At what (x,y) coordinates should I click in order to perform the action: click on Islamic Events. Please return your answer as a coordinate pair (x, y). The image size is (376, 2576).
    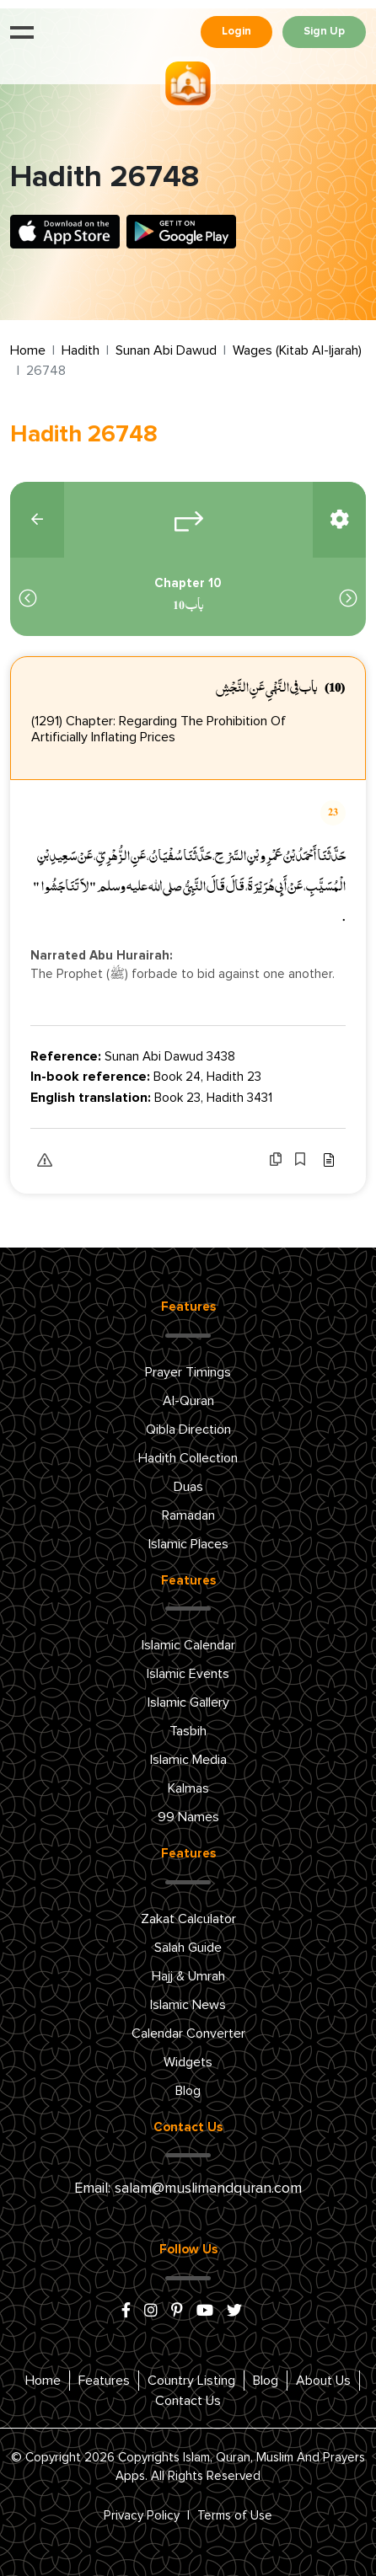
    Looking at the image, I should click on (188, 1674).